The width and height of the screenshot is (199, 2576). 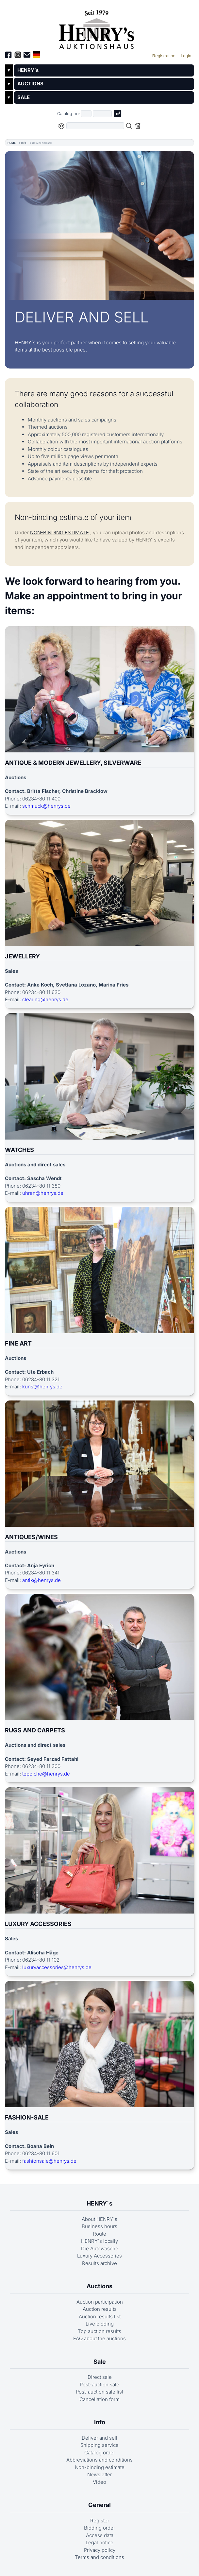 I want to click on Results archive, so click(x=99, y=2263).